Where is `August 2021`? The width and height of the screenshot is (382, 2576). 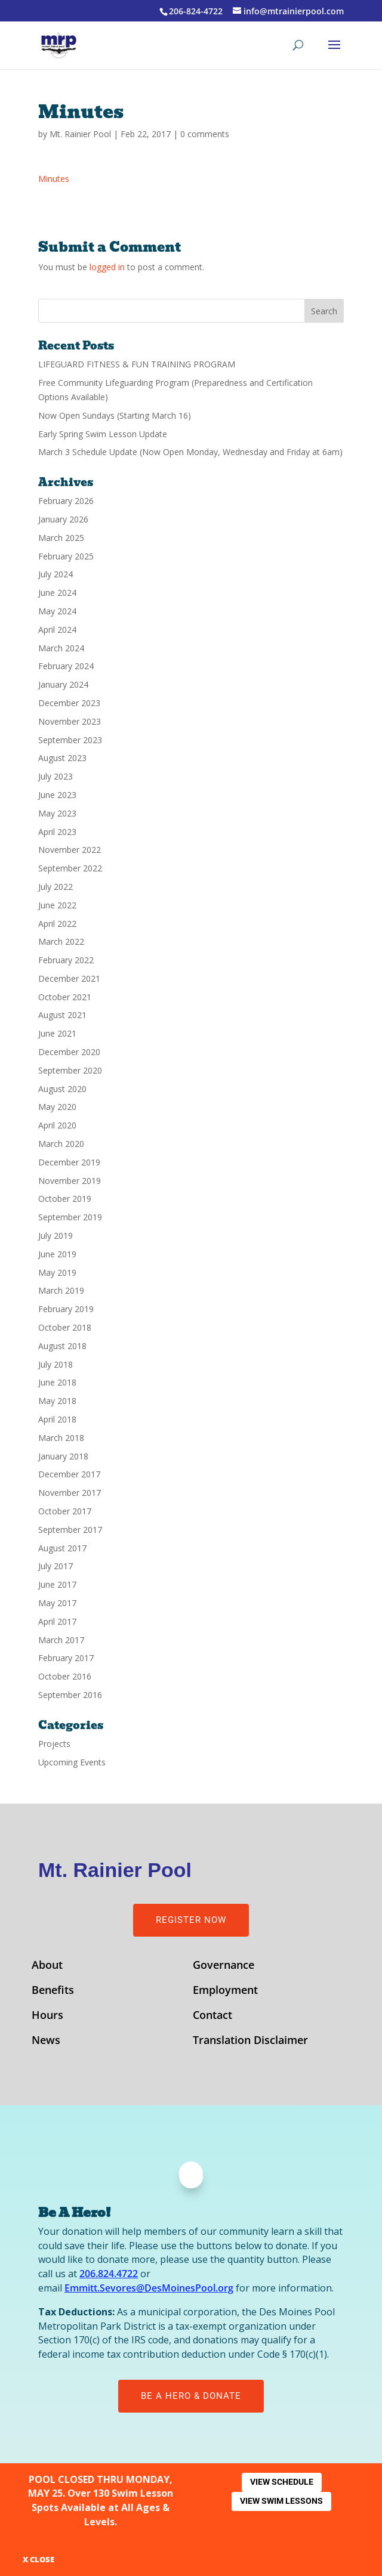 August 2021 is located at coordinates (62, 1014).